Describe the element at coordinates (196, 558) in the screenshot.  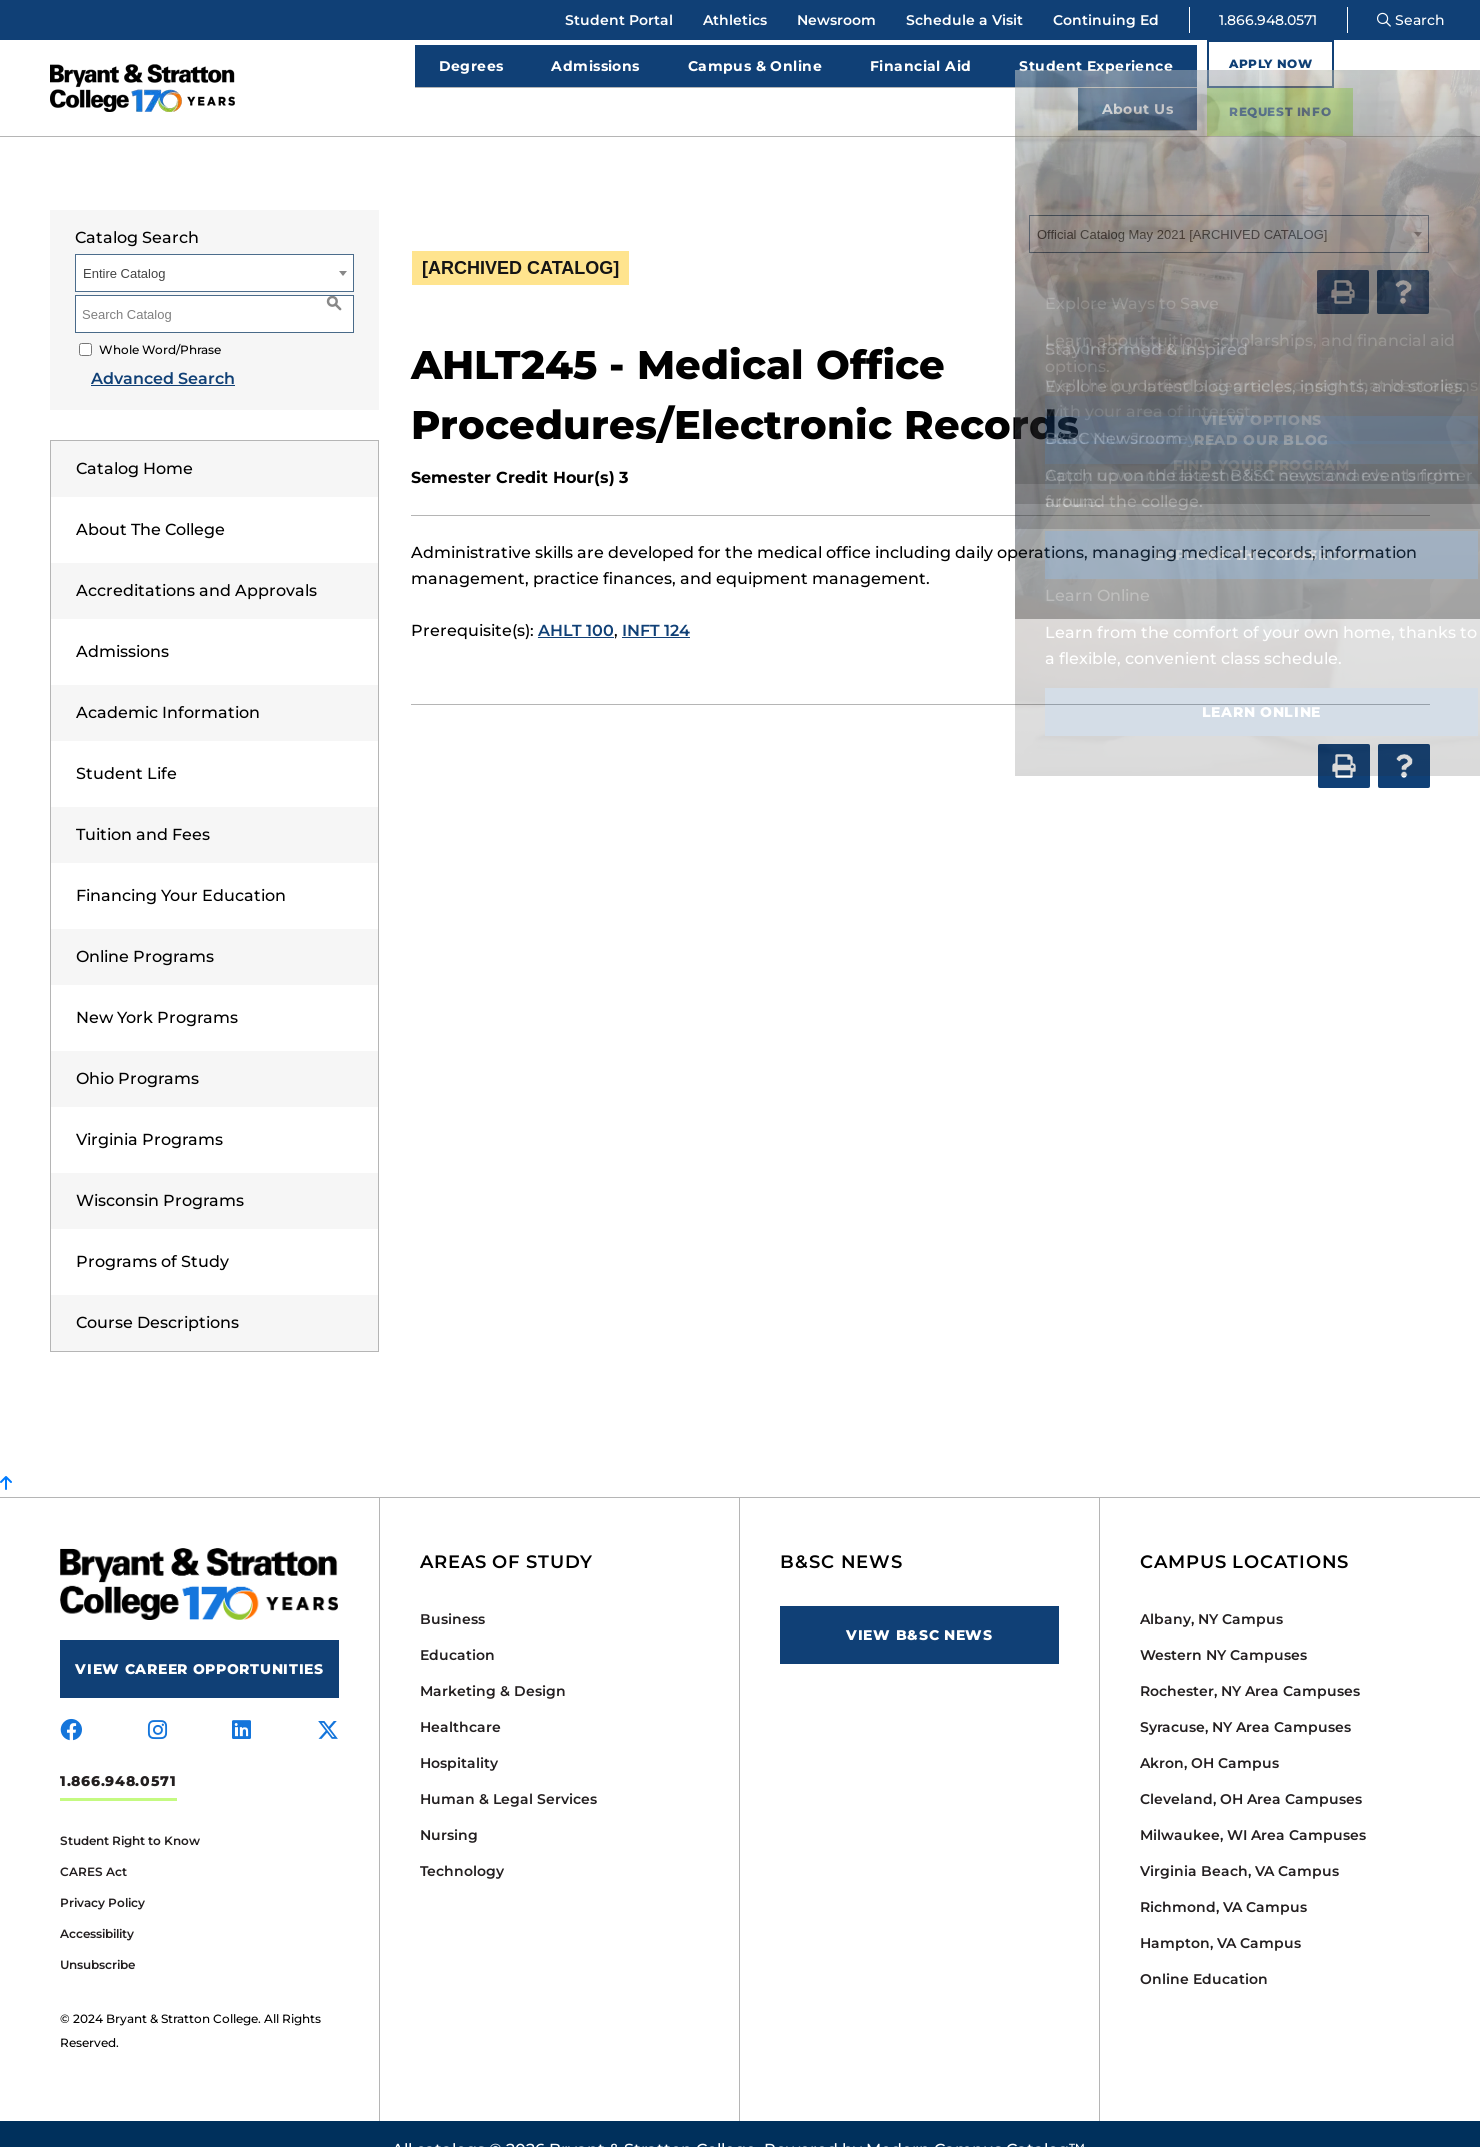
I see `Accreditations and Approvals` at that location.